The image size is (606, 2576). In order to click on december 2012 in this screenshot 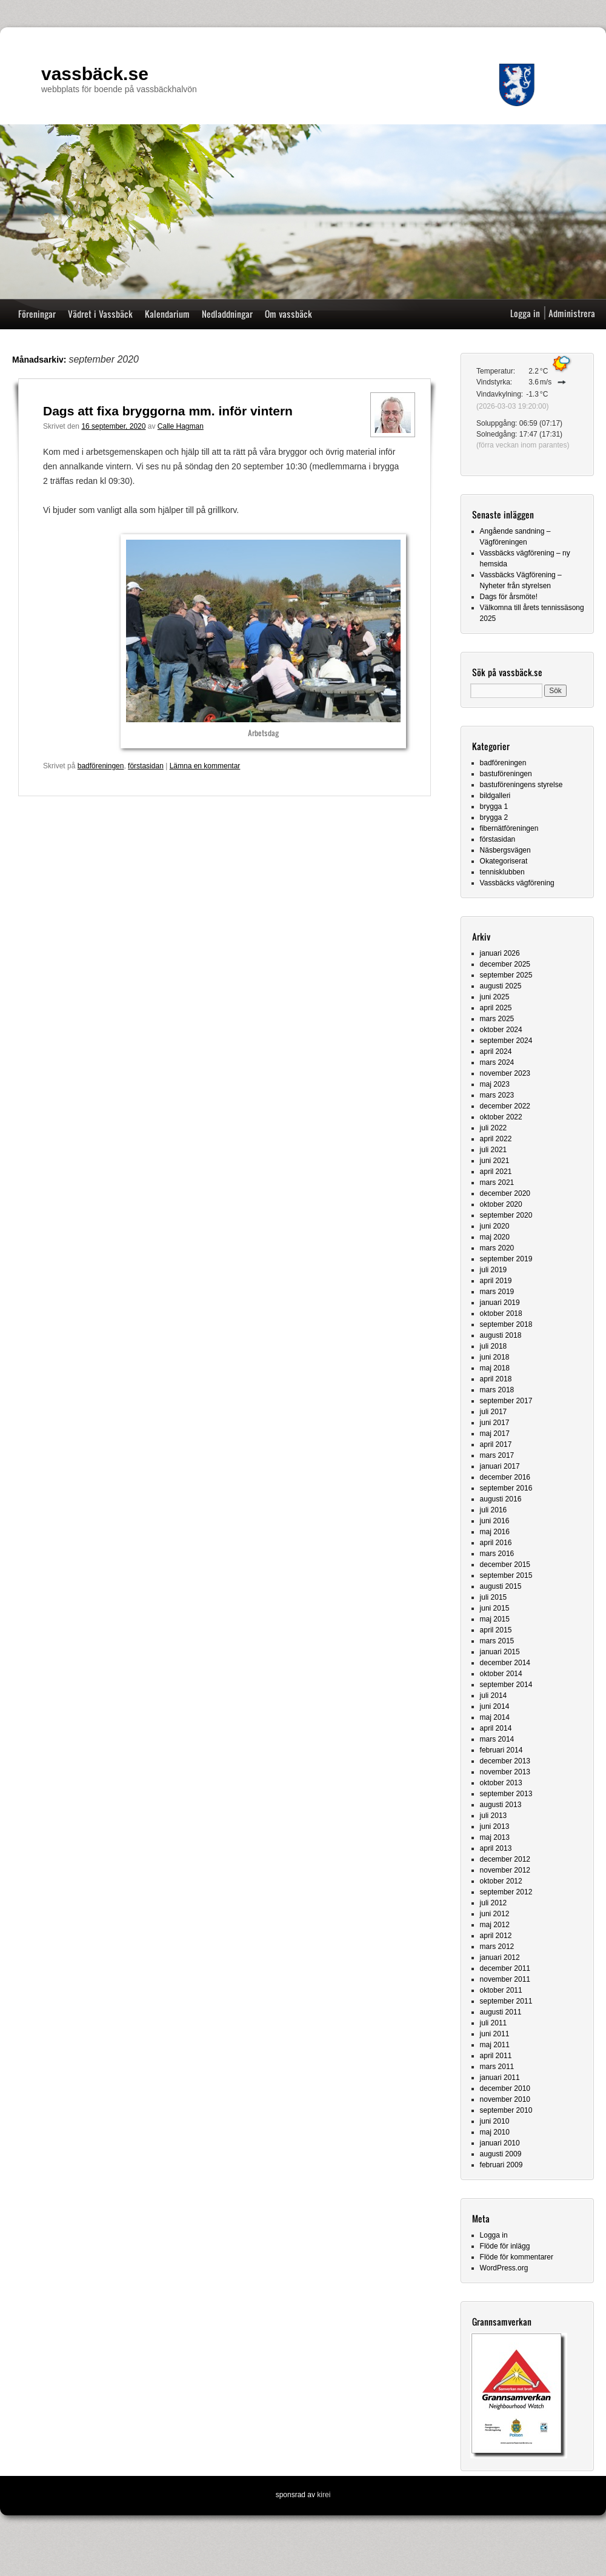, I will do `click(505, 1859)`.